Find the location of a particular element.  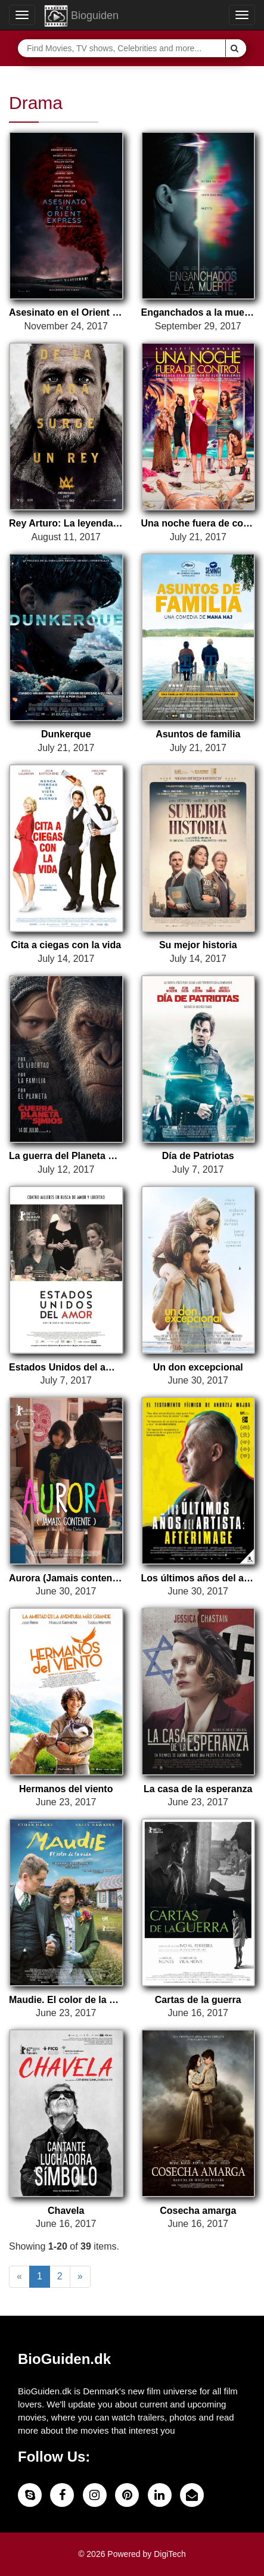

Enganchados a la muerte is located at coordinates (198, 312).